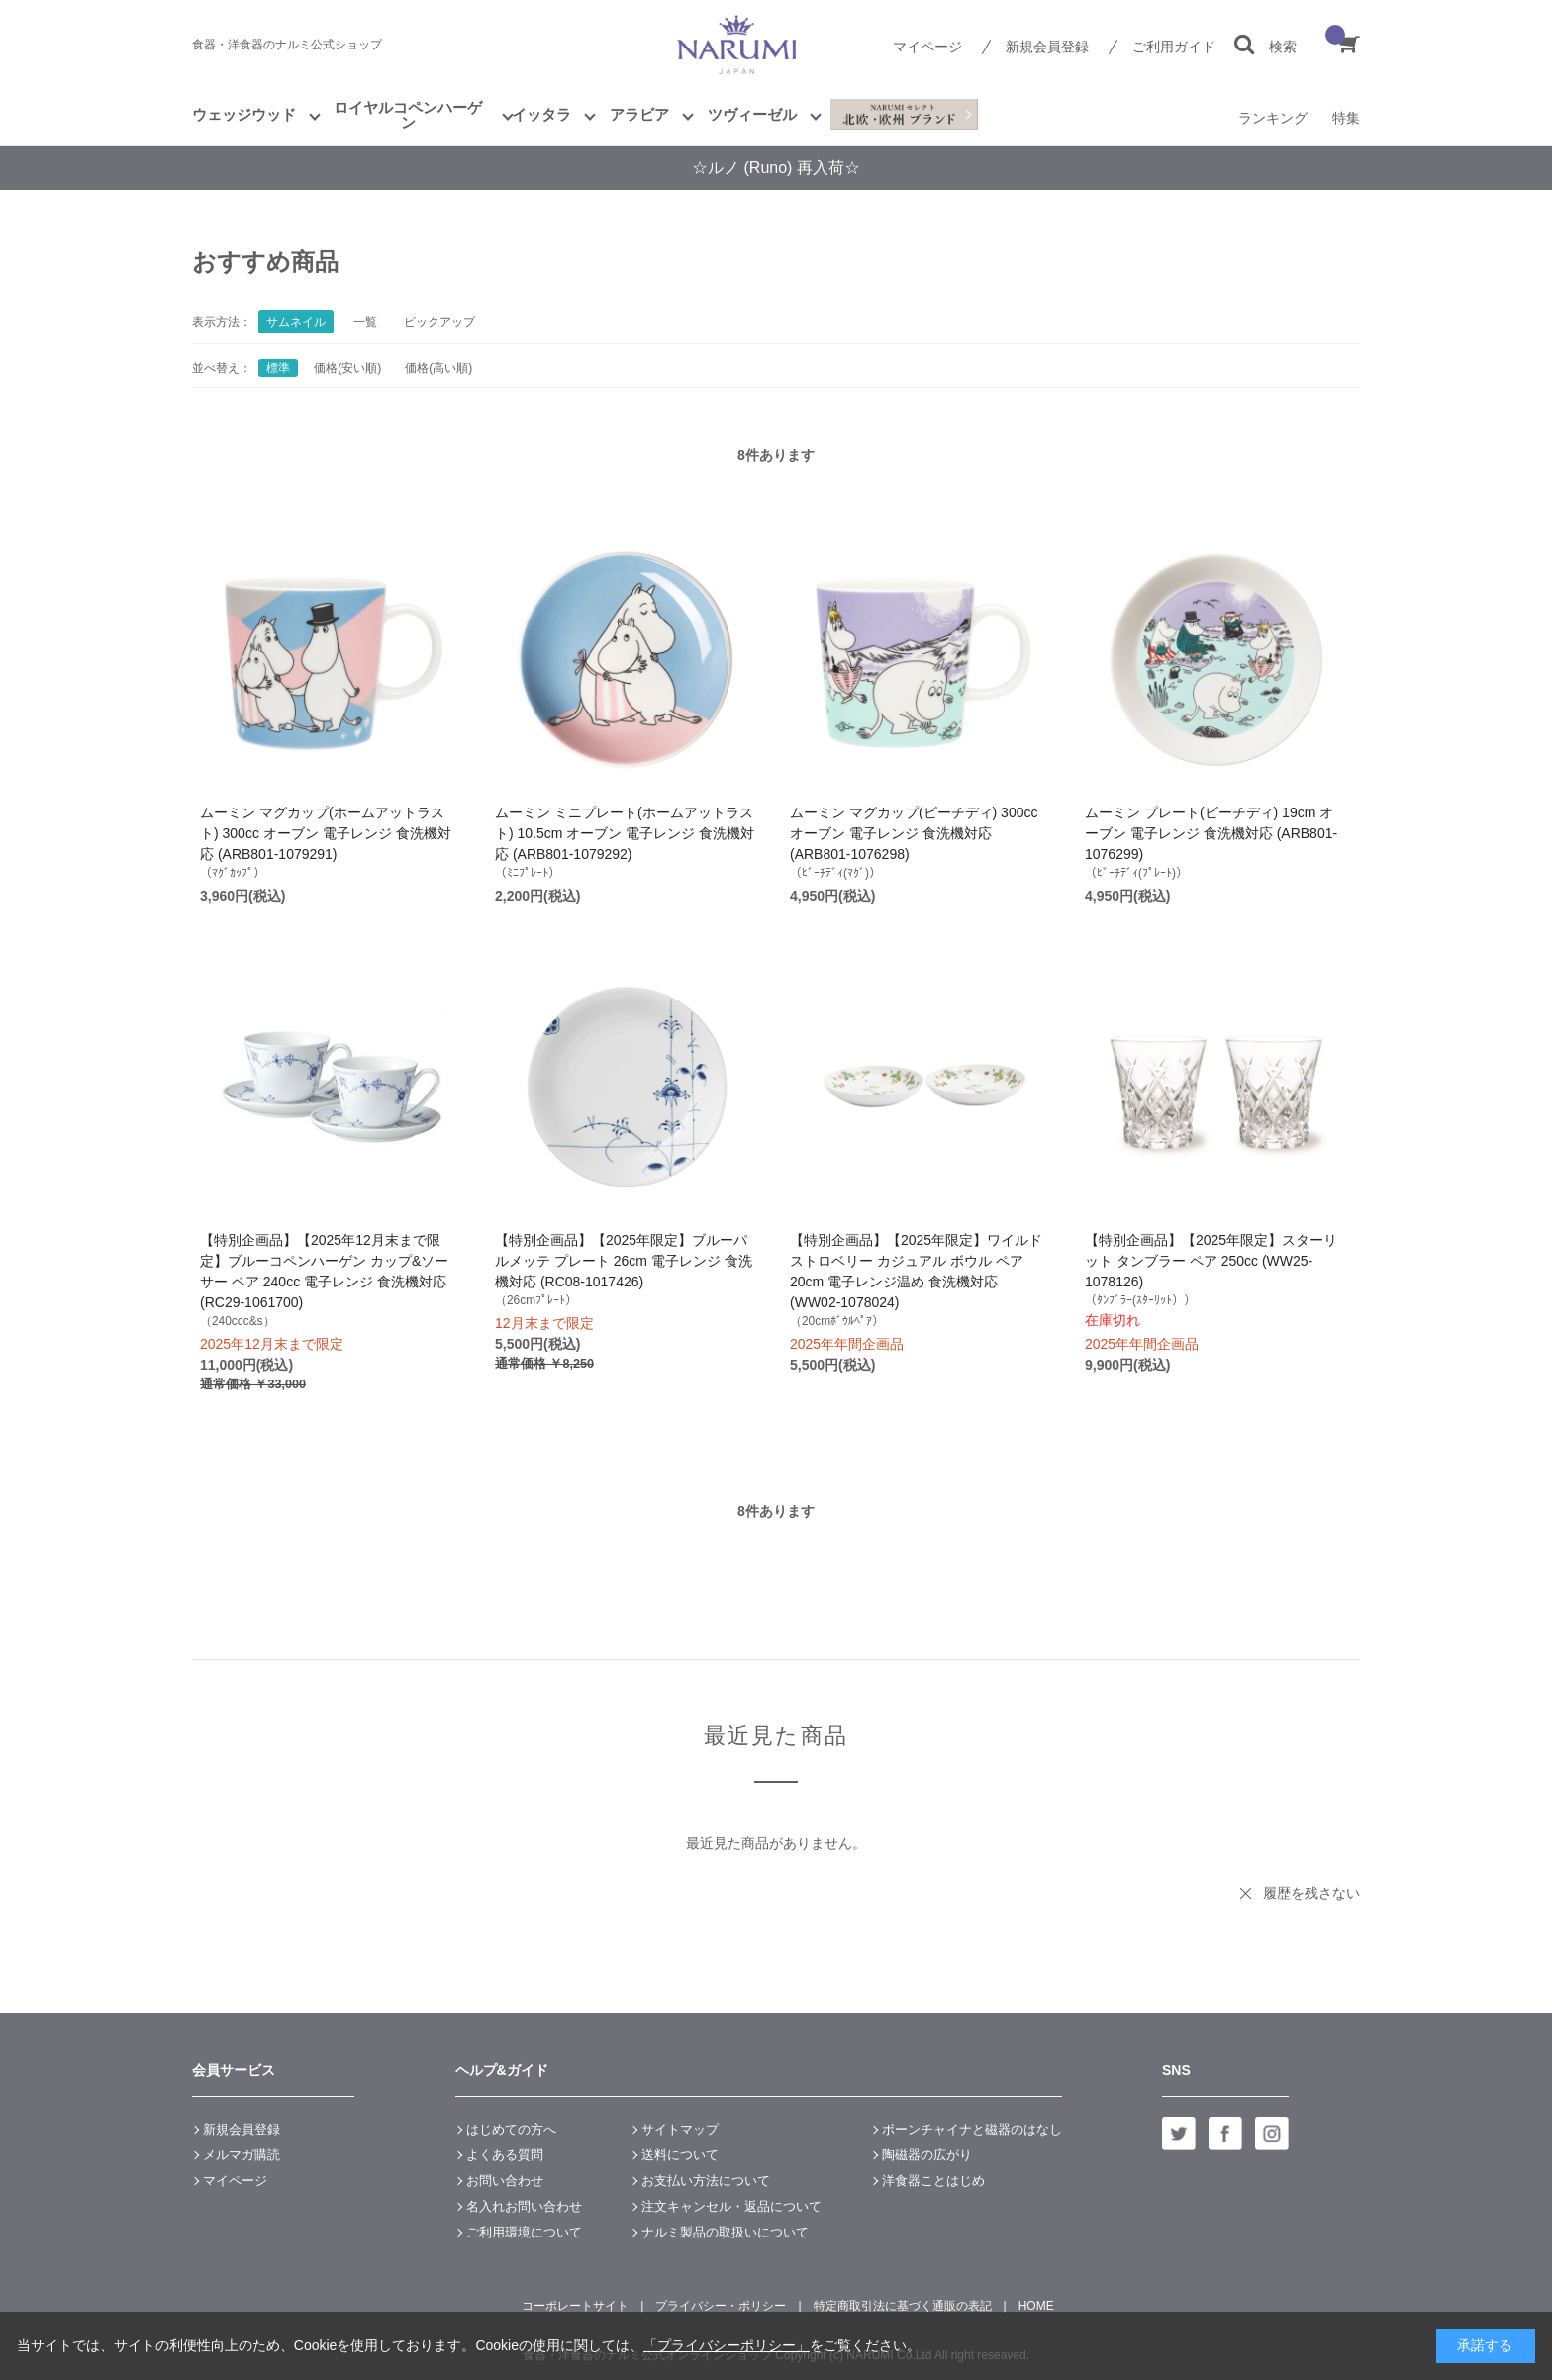 The width and height of the screenshot is (1552, 2380). What do you see at coordinates (439, 322) in the screenshot?
I see `ピックアップ` at bounding box center [439, 322].